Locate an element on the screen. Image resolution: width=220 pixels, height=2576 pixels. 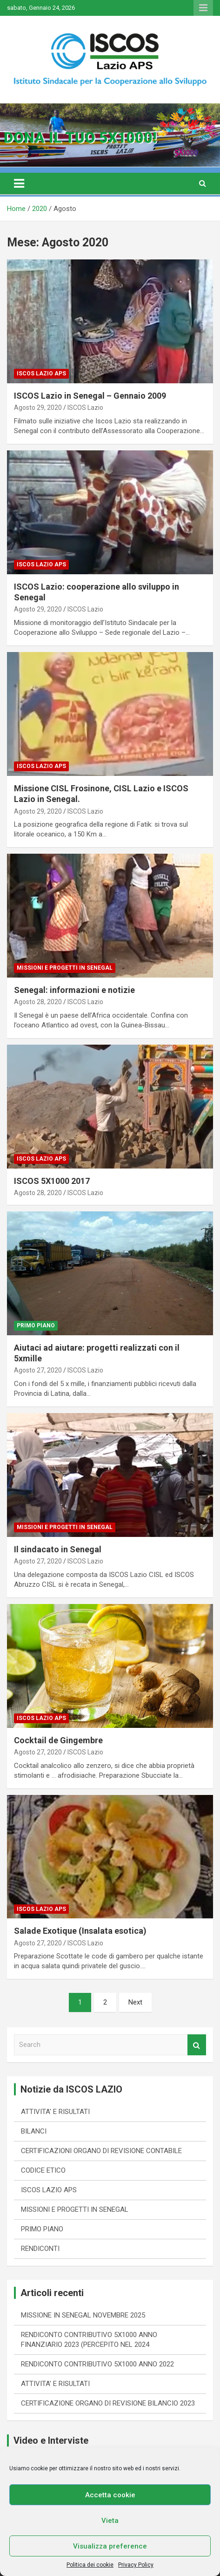
MISSIONI E PROGETTI IN SENEGAL is located at coordinates (65, 968).